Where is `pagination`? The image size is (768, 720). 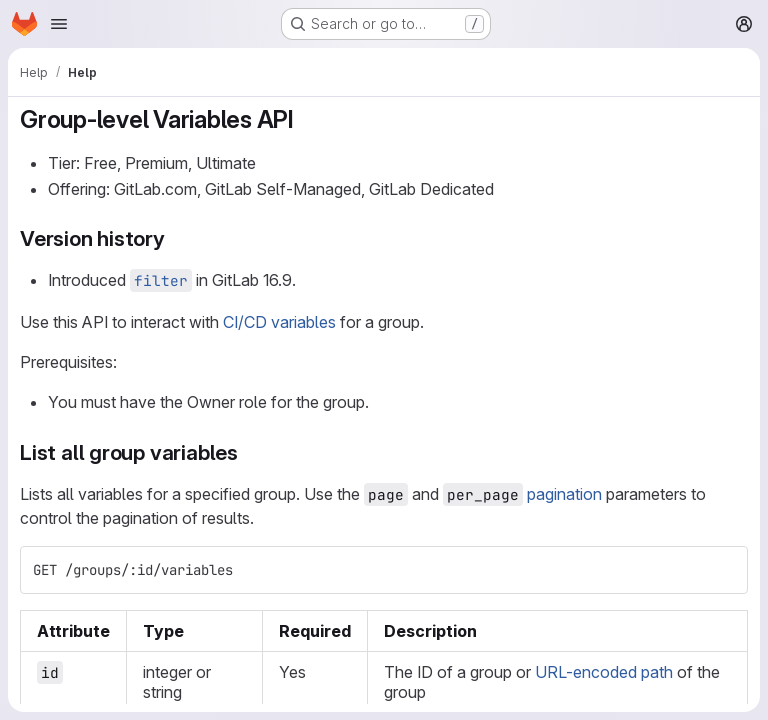
pagination is located at coordinates (564, 494).